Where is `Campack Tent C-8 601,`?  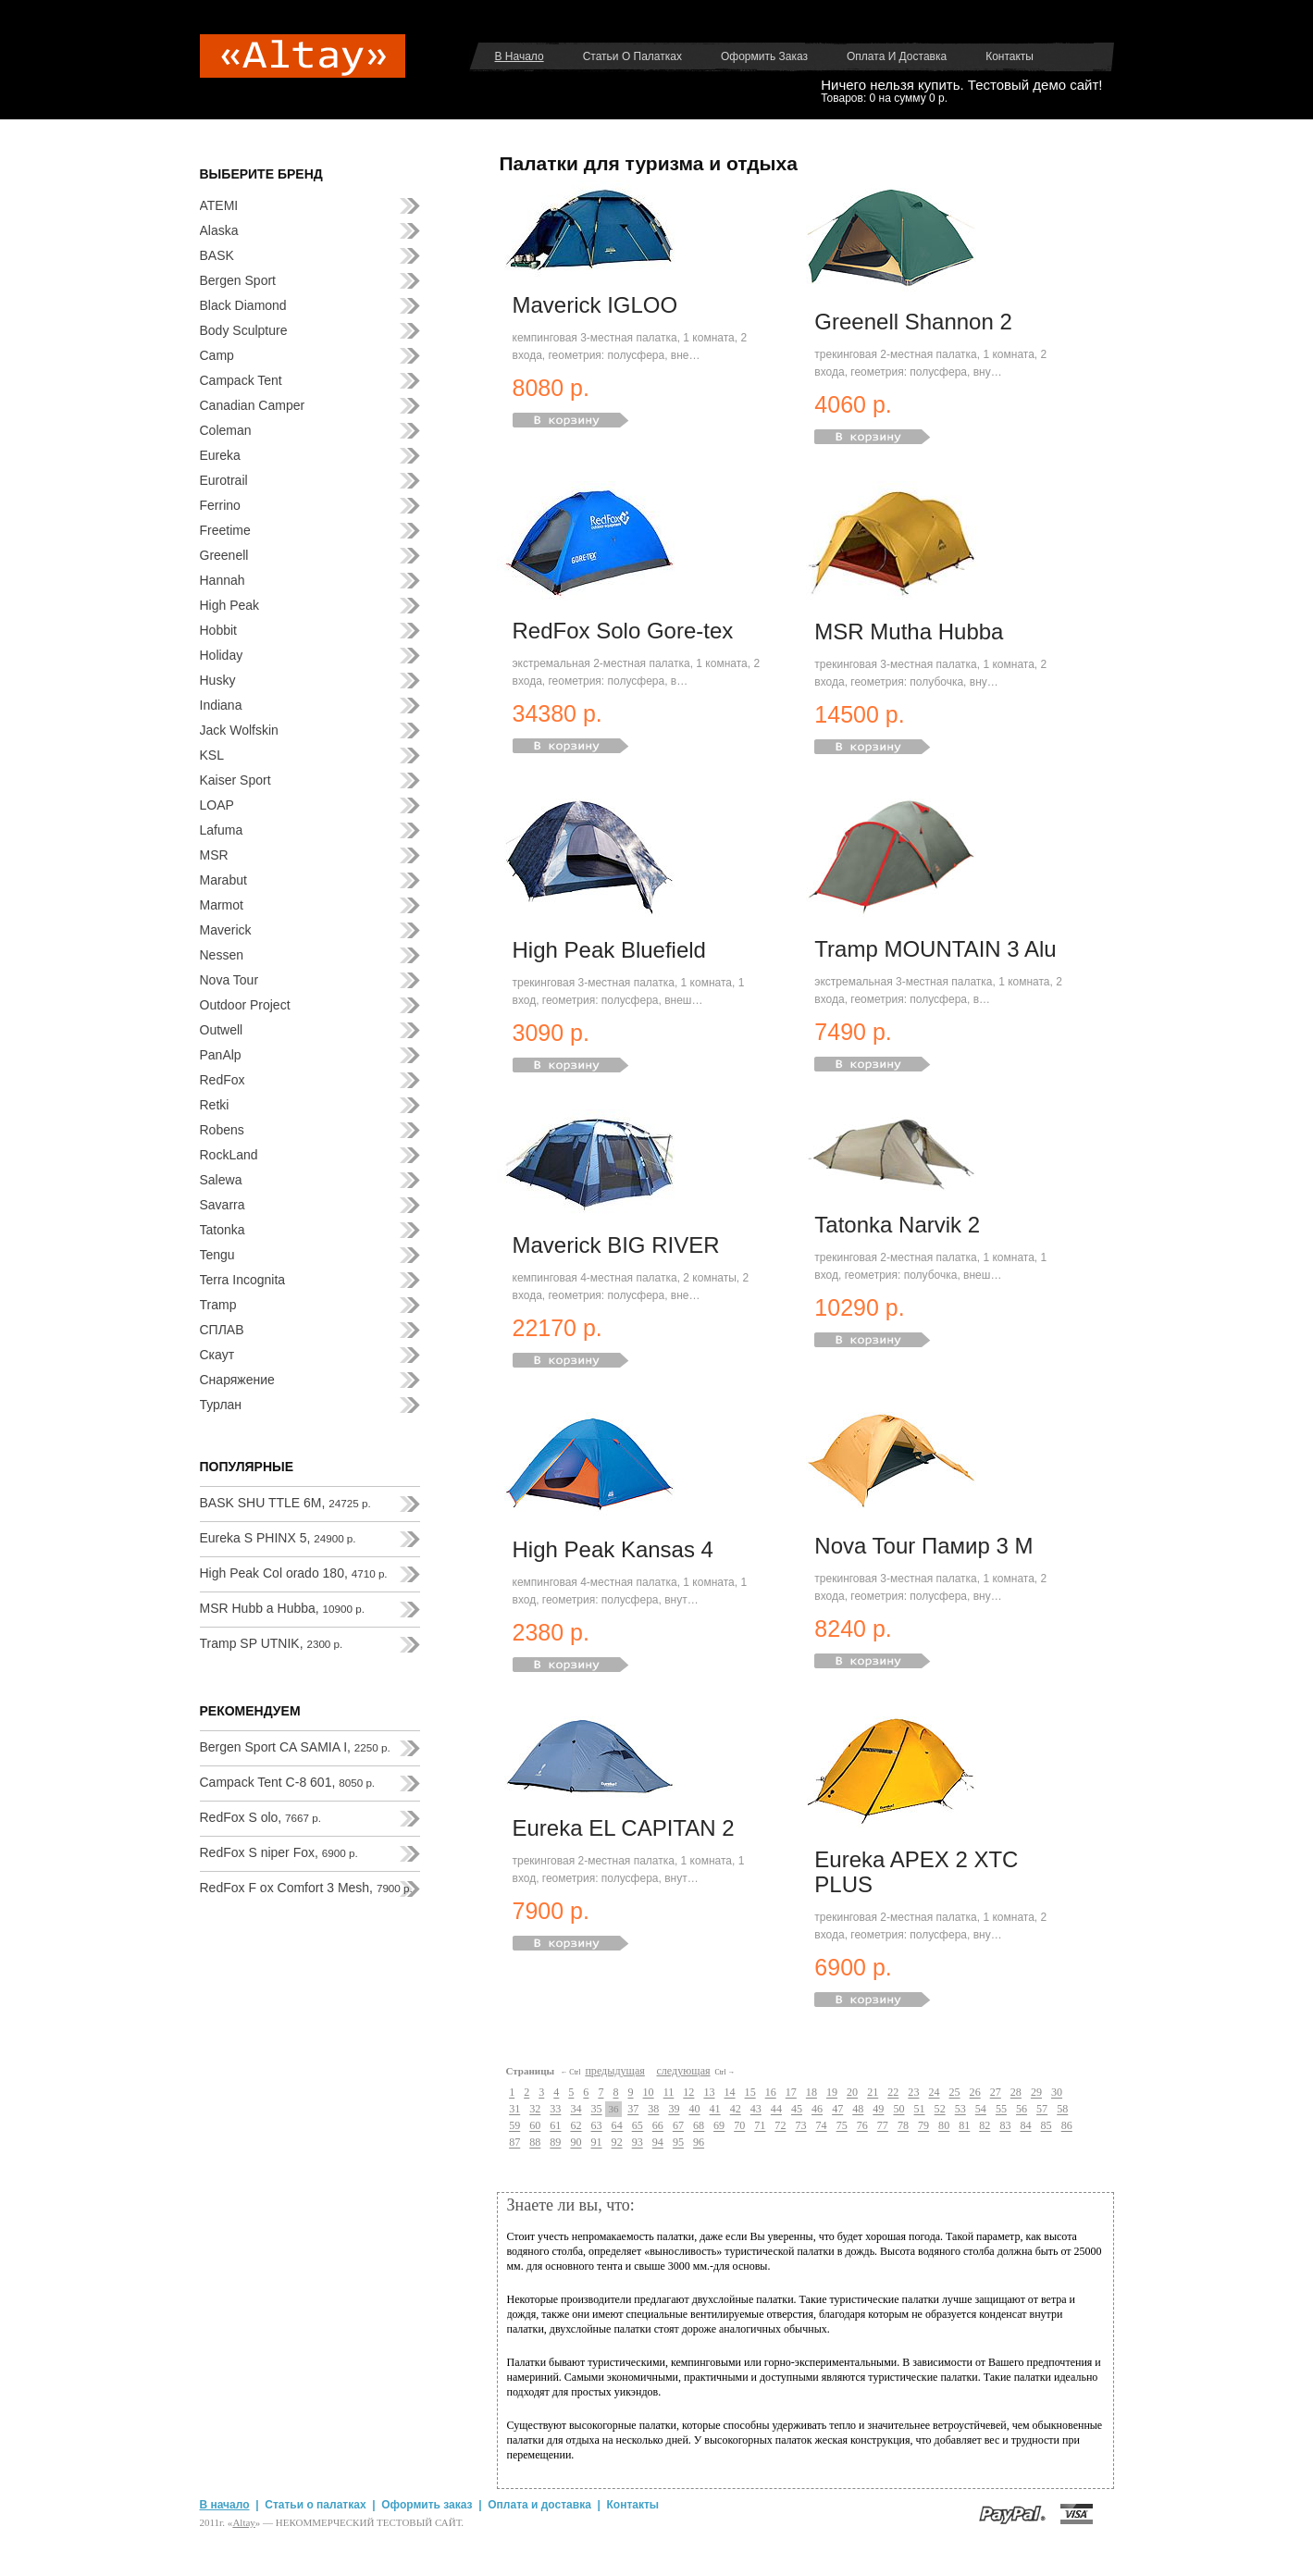
Campack Tent C-8 601, is located at coordinates (288, 1782).